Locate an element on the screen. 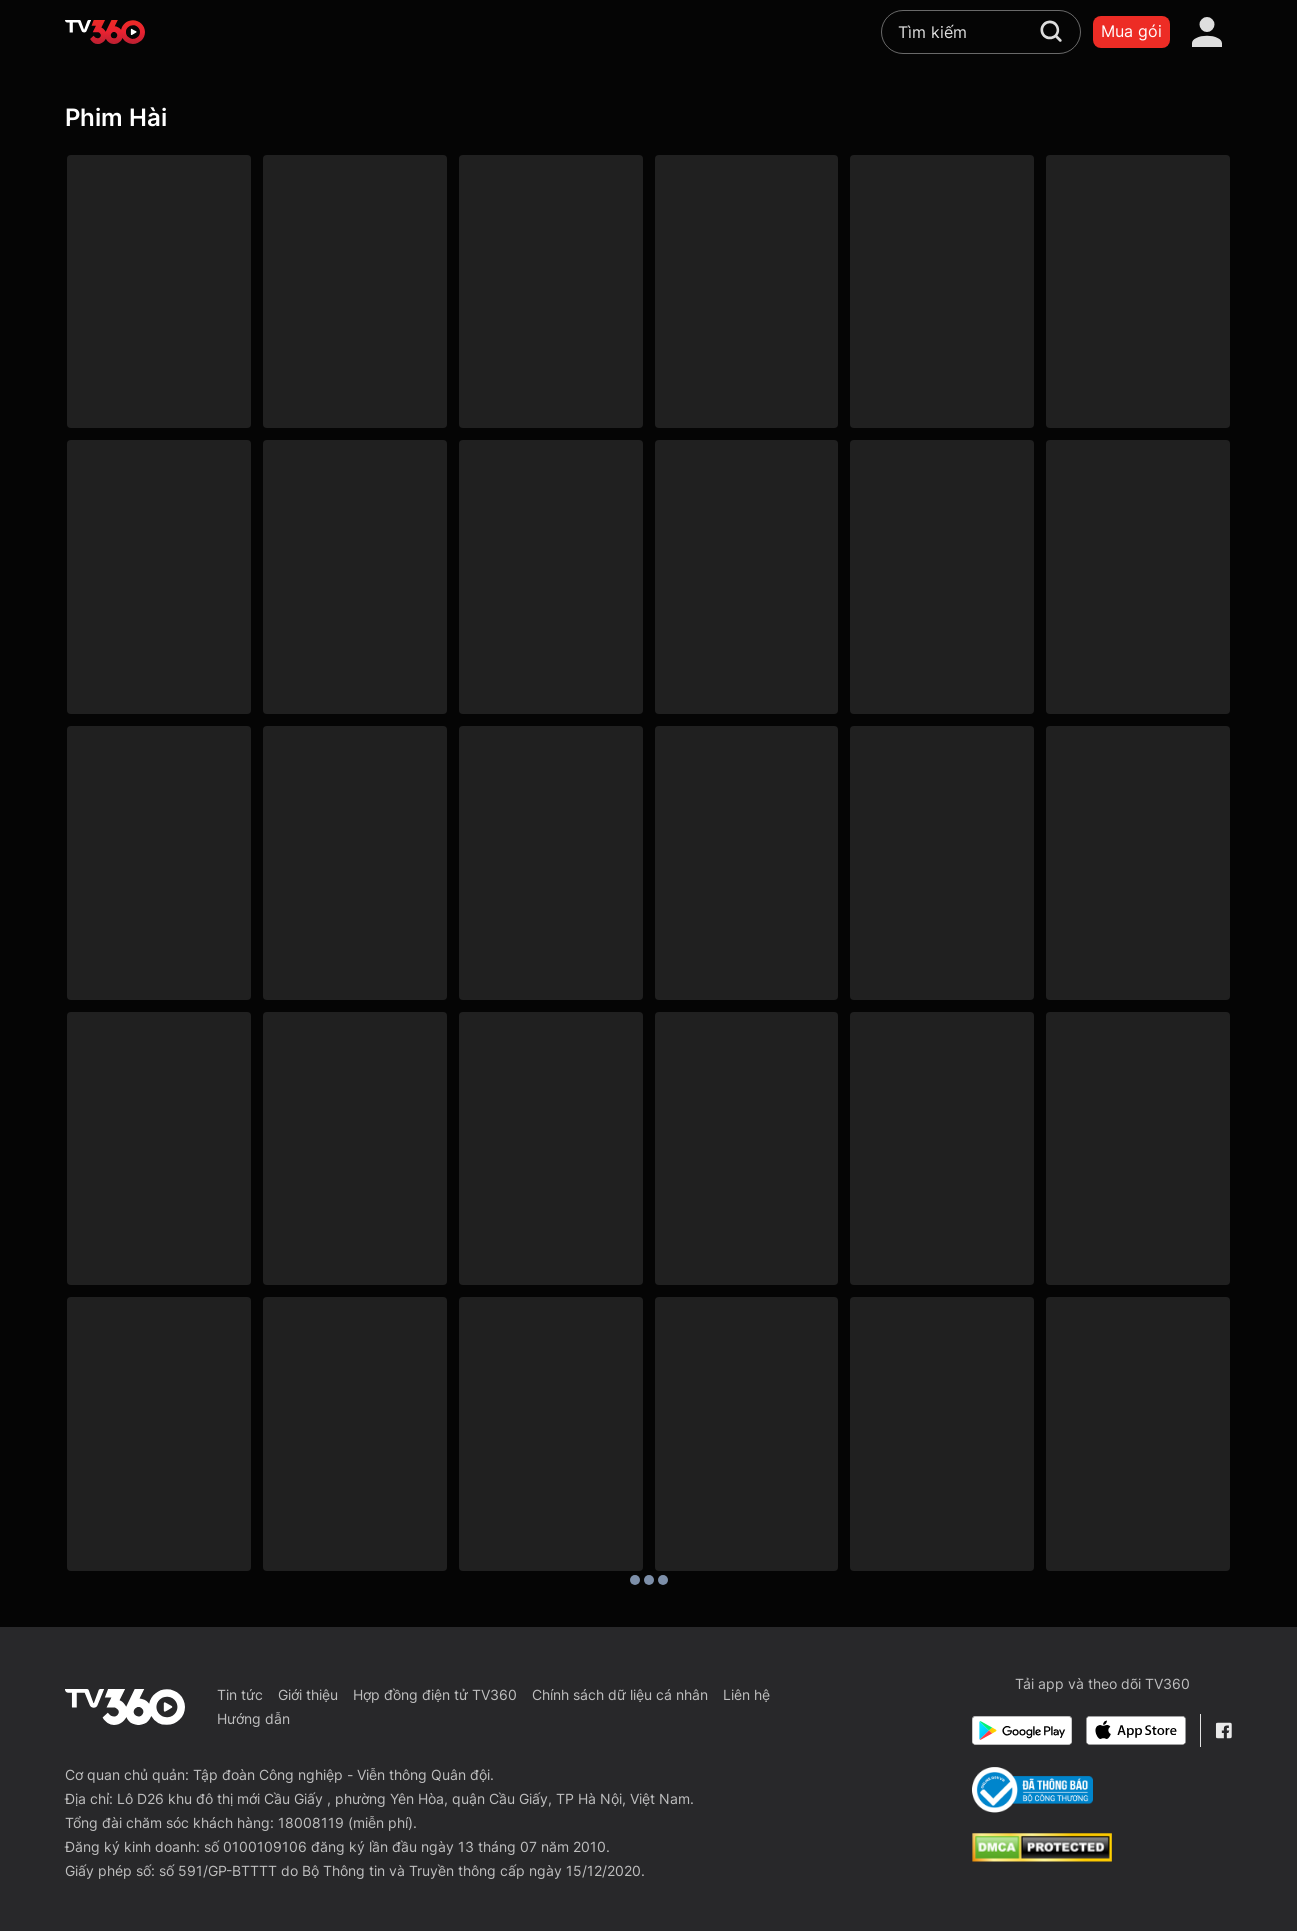 This screenshot has height=1931, width=1297. [Google Play] is located at coordinates (1022, 1730).